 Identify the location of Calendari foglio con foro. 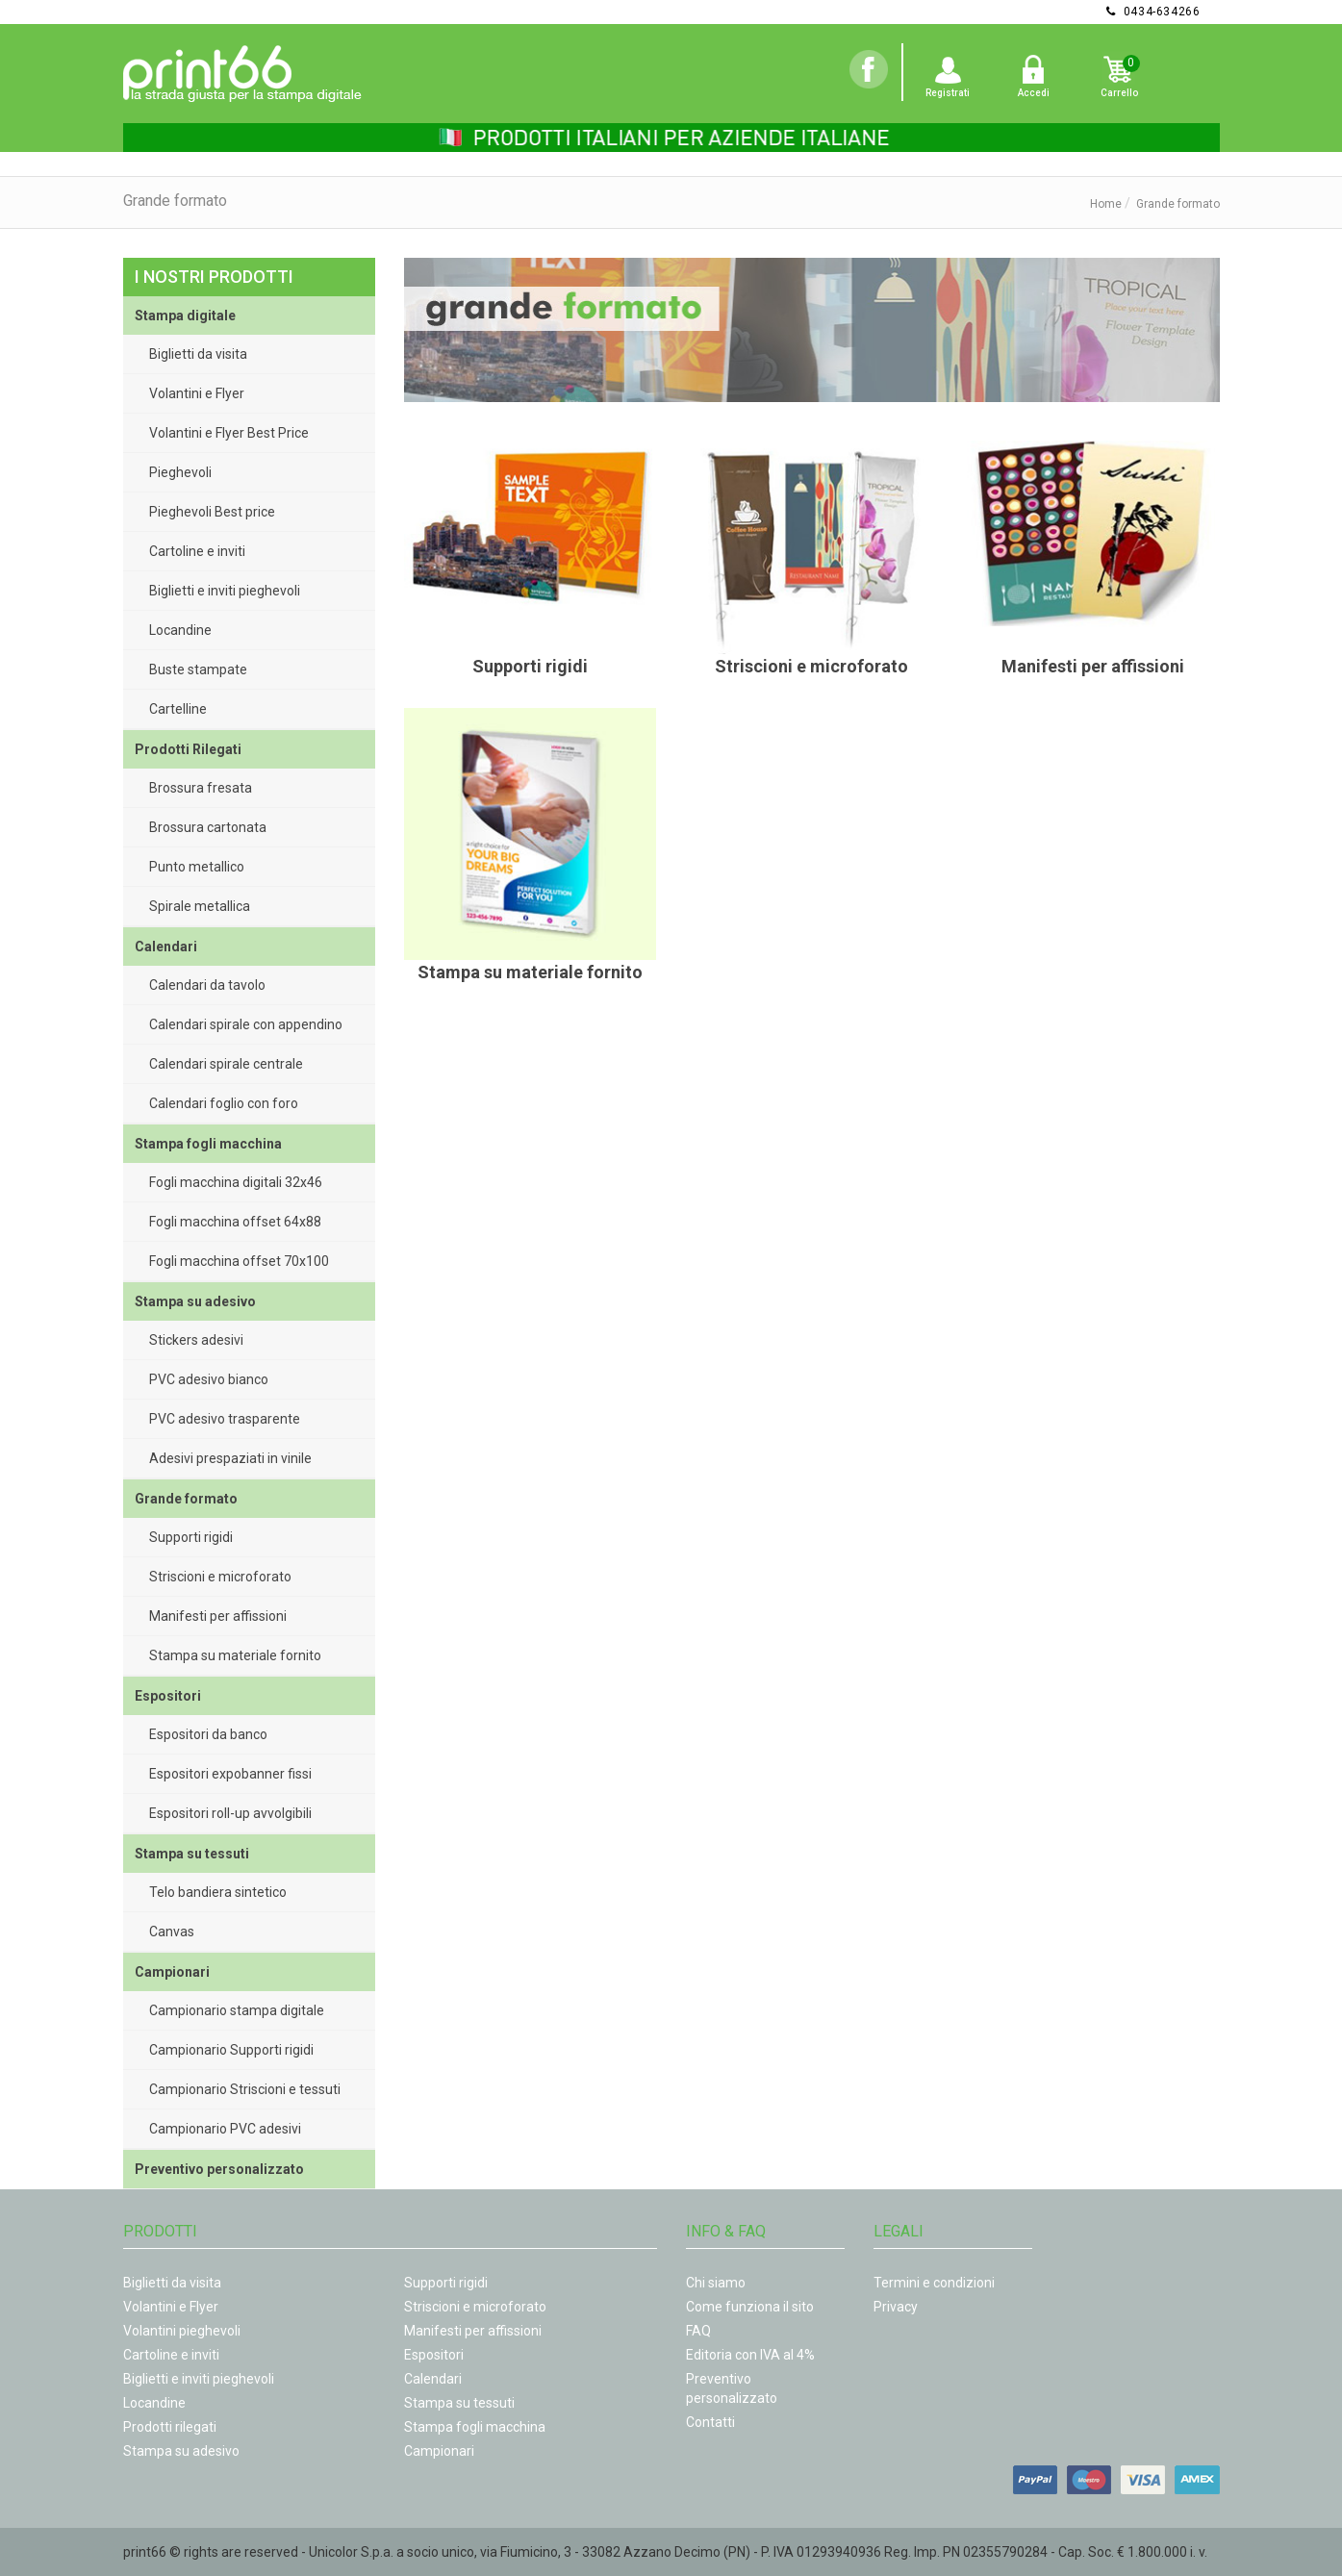
(223, 1103).